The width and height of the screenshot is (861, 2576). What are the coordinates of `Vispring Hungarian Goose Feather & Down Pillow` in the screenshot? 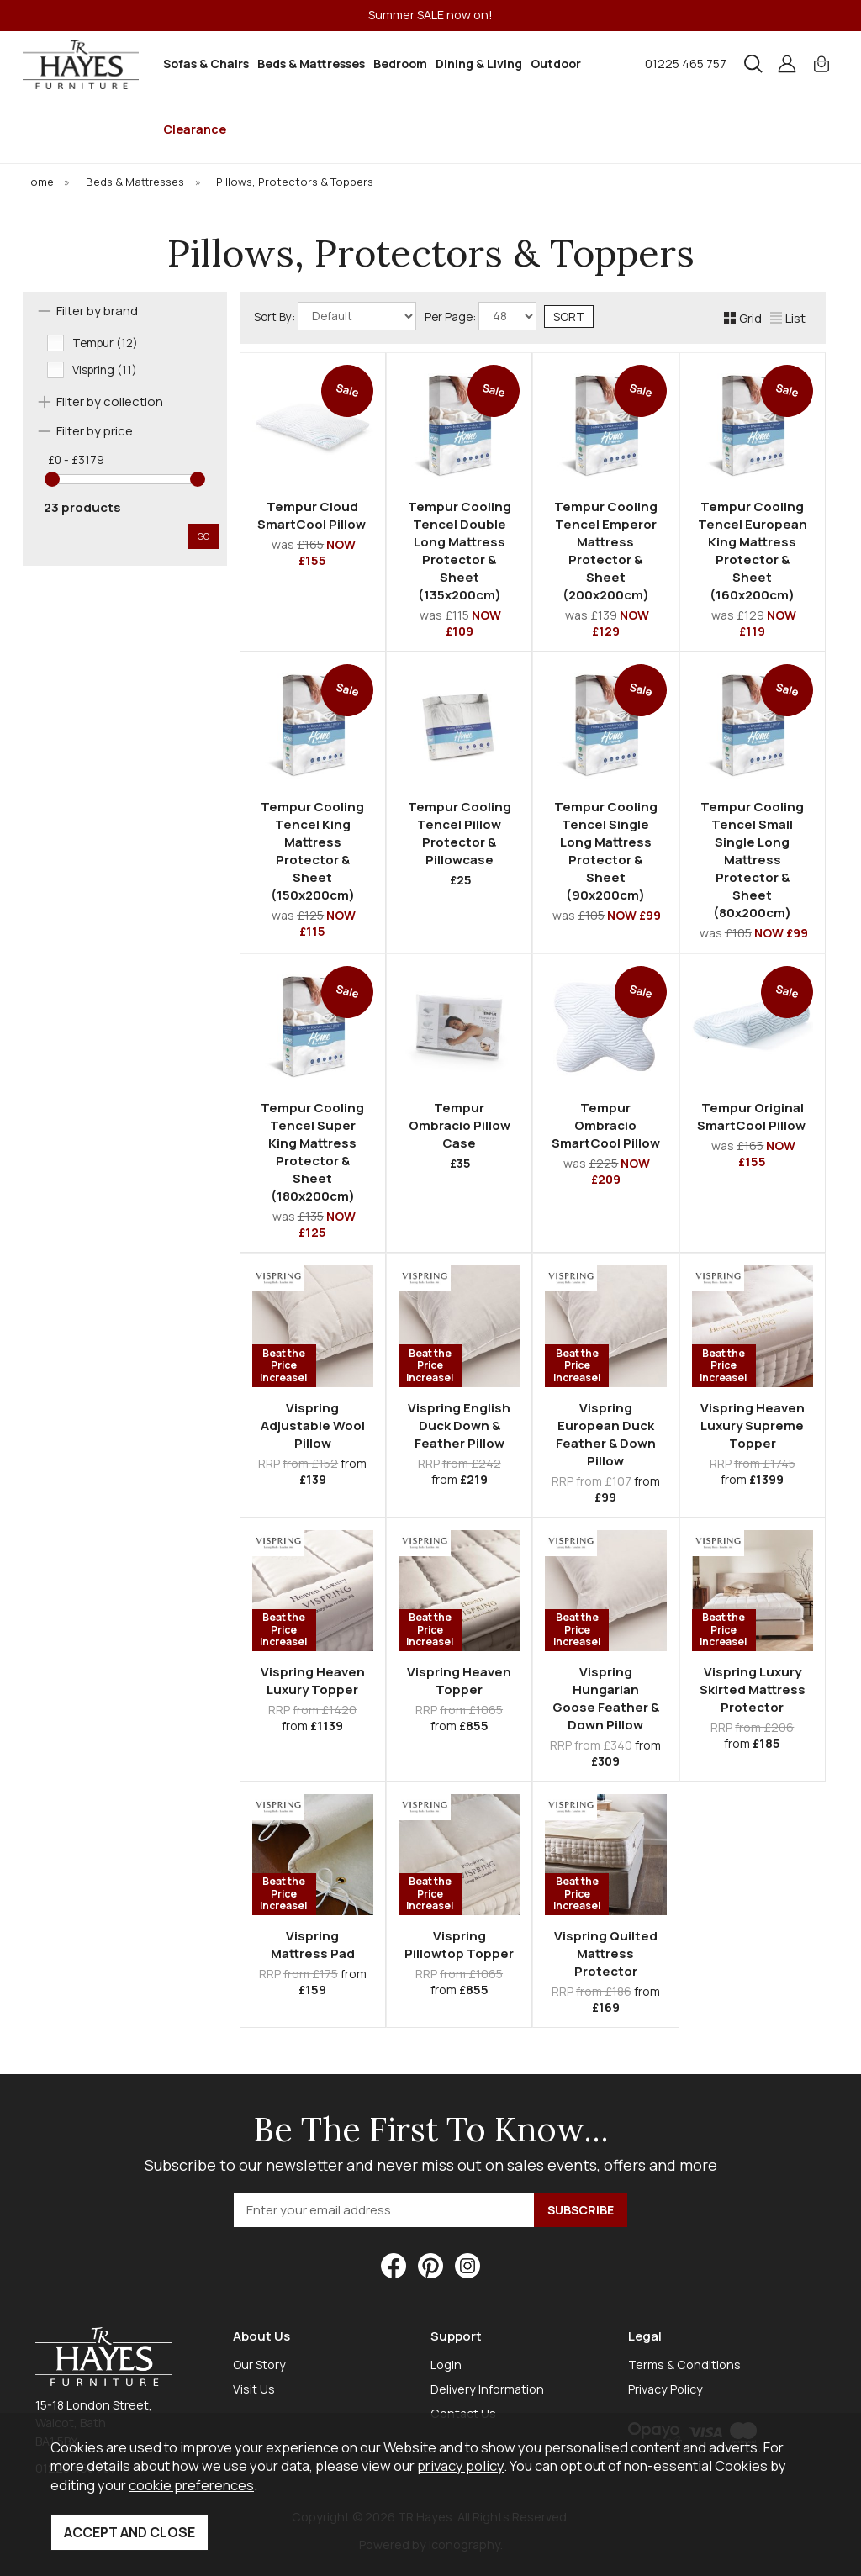 It's located at (605, 1698).